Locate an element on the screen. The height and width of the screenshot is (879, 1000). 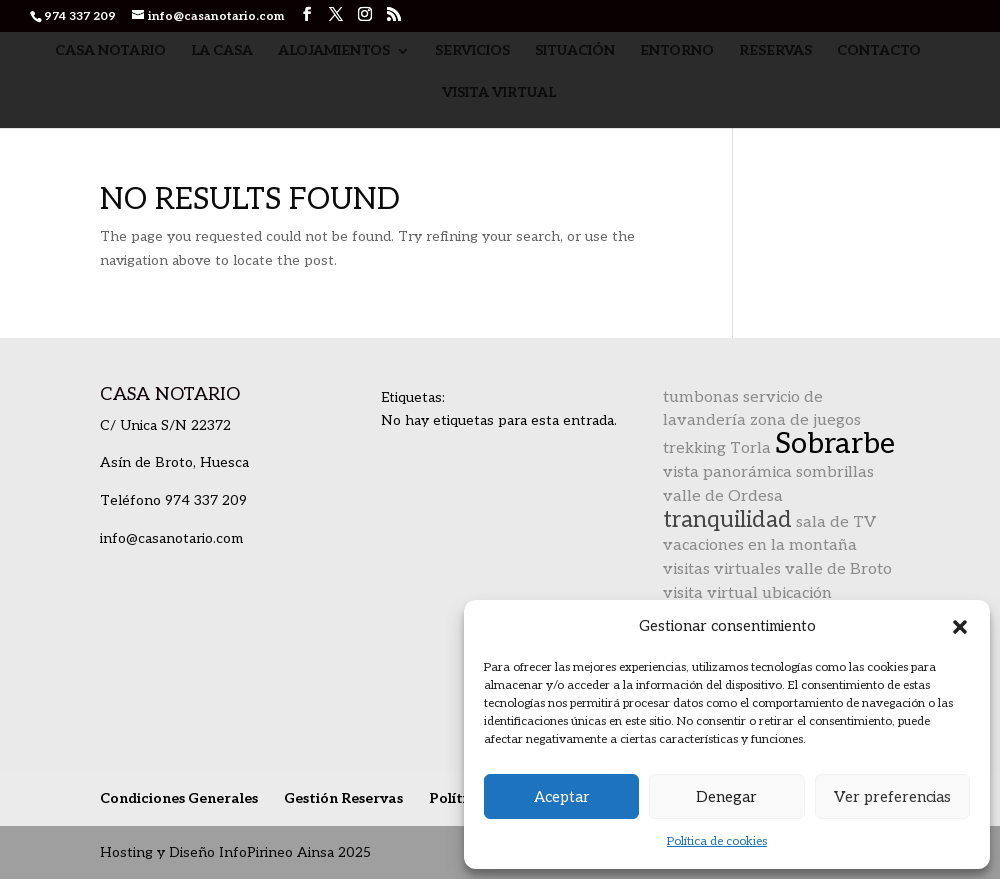
Reservas is located at coordinates (775, 51).